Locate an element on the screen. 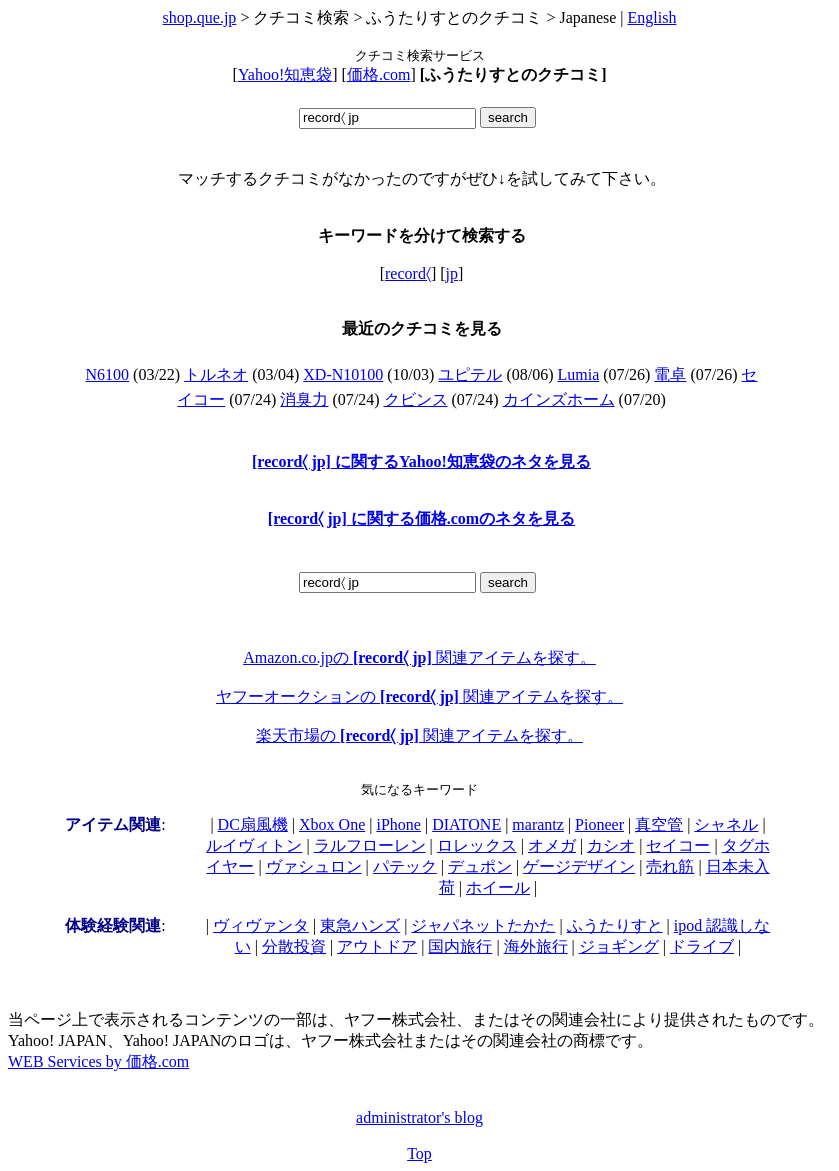  administrator's blog is located at coordinates (419, 1117).